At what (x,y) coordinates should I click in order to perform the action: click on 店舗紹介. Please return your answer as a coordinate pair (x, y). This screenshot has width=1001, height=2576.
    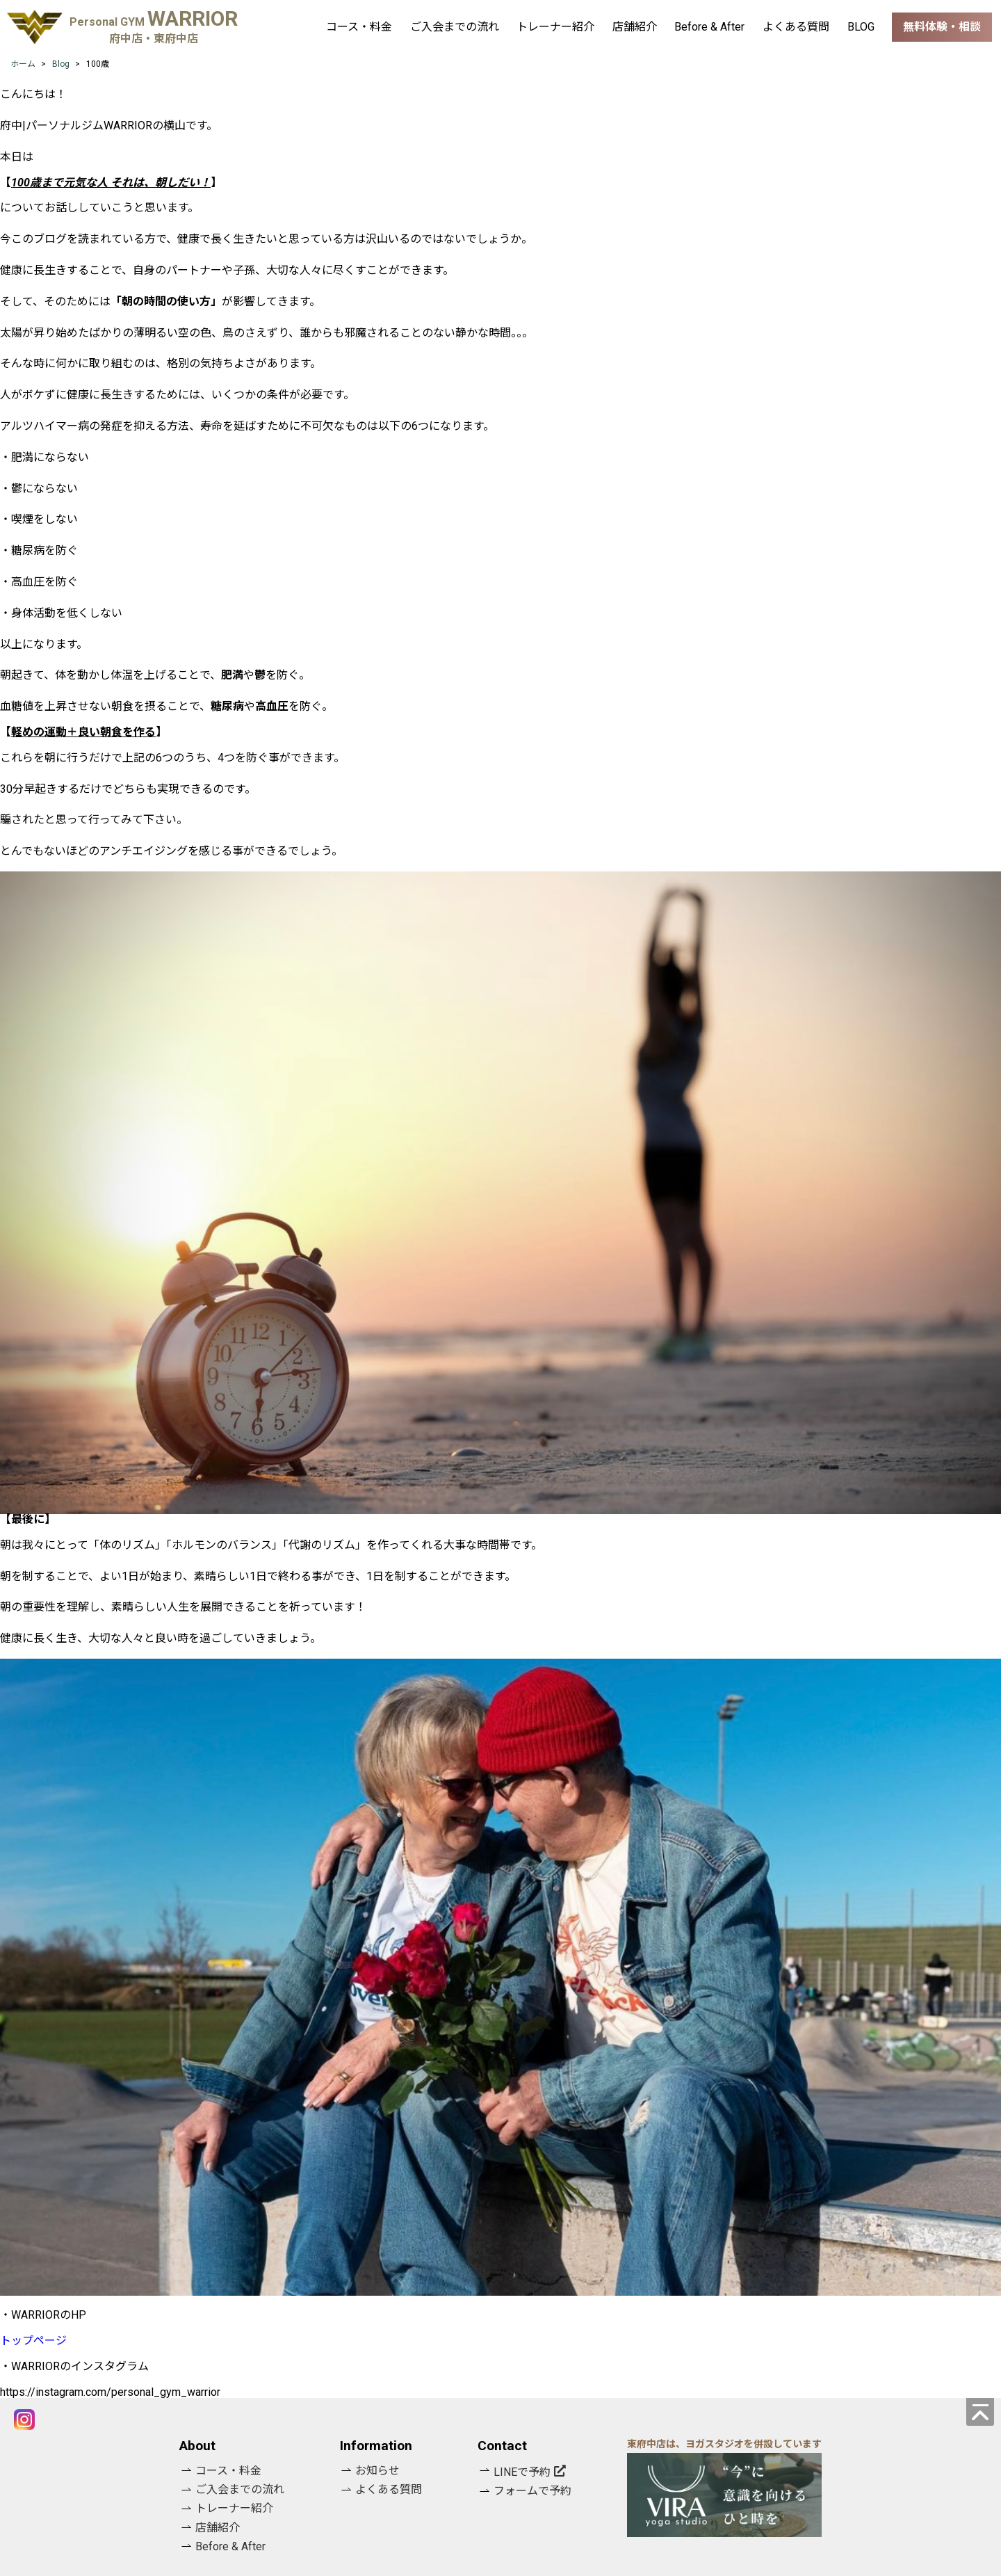
    Looking at the image, I should click on (634, 27).